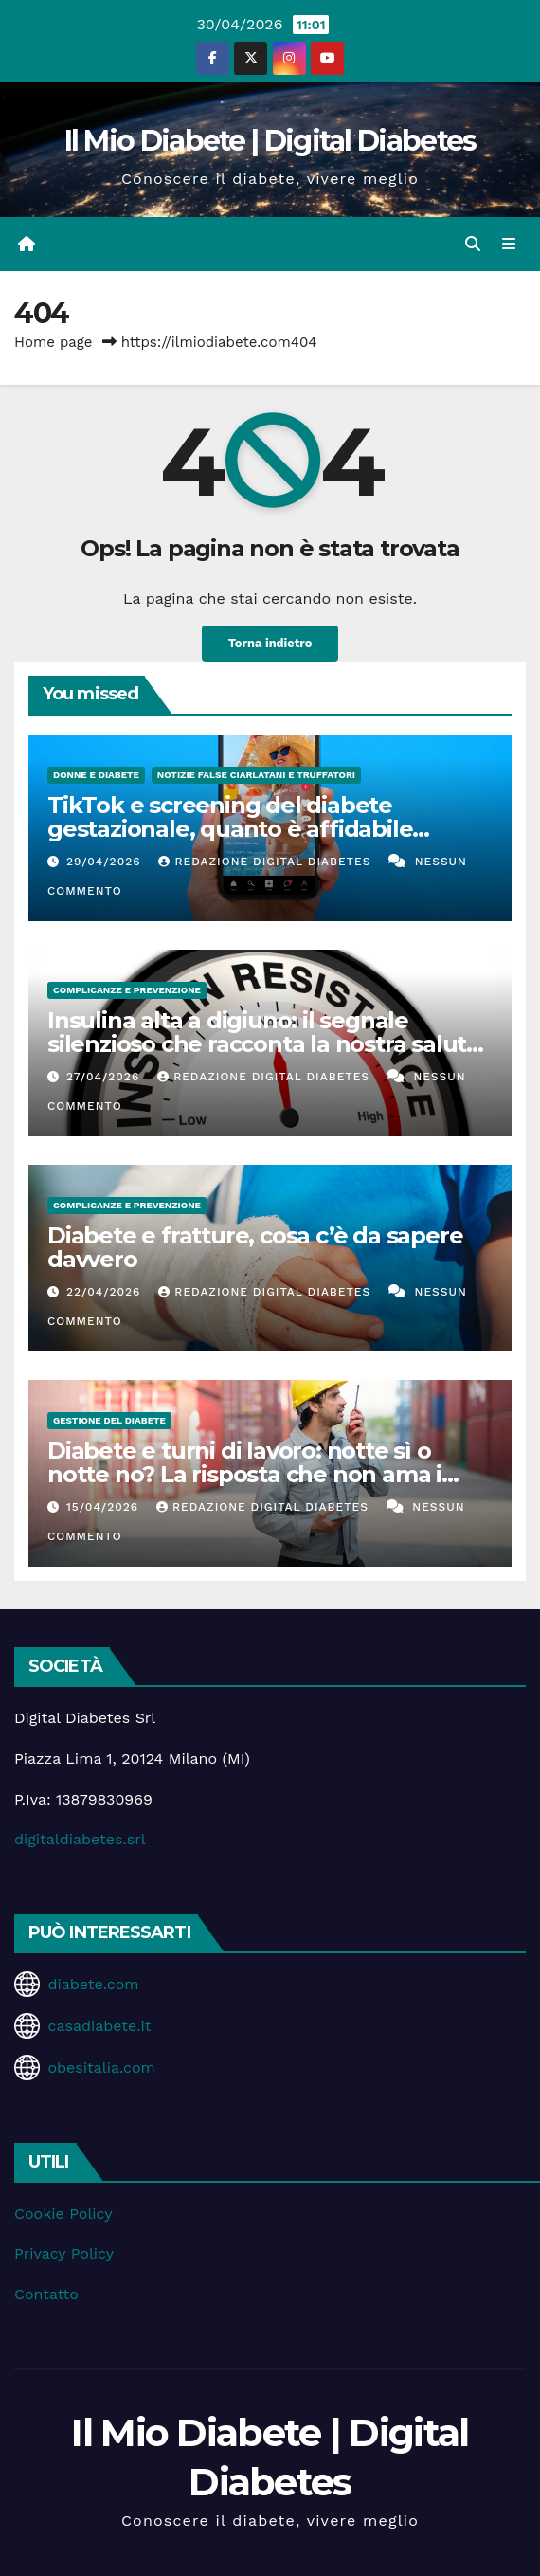 The image size is (540, 2576). Describe the element at coordinates (509, 244) in the screenshot. I see `[Attiva/disattiva la navigazione]` at that location.